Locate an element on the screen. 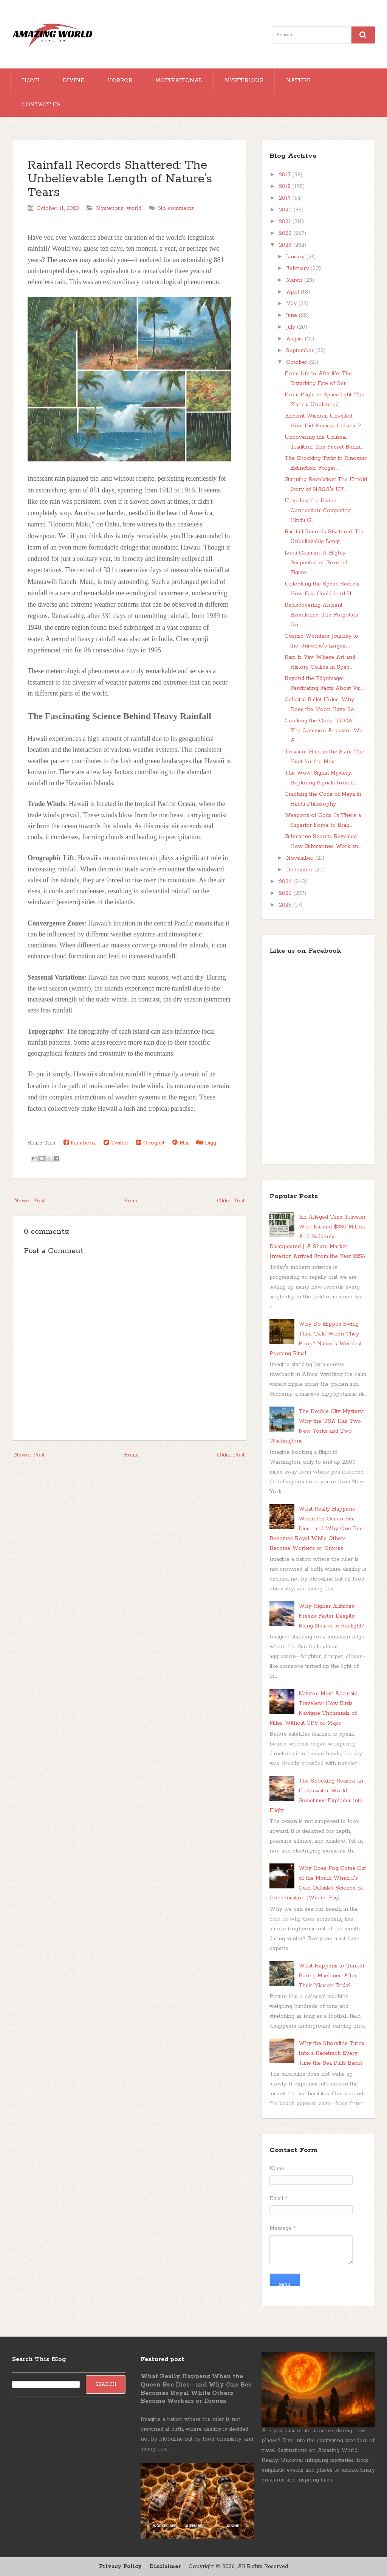 The height and width of the screenshot is (2576, 387). 2022 is located at coordinates (286, 233).